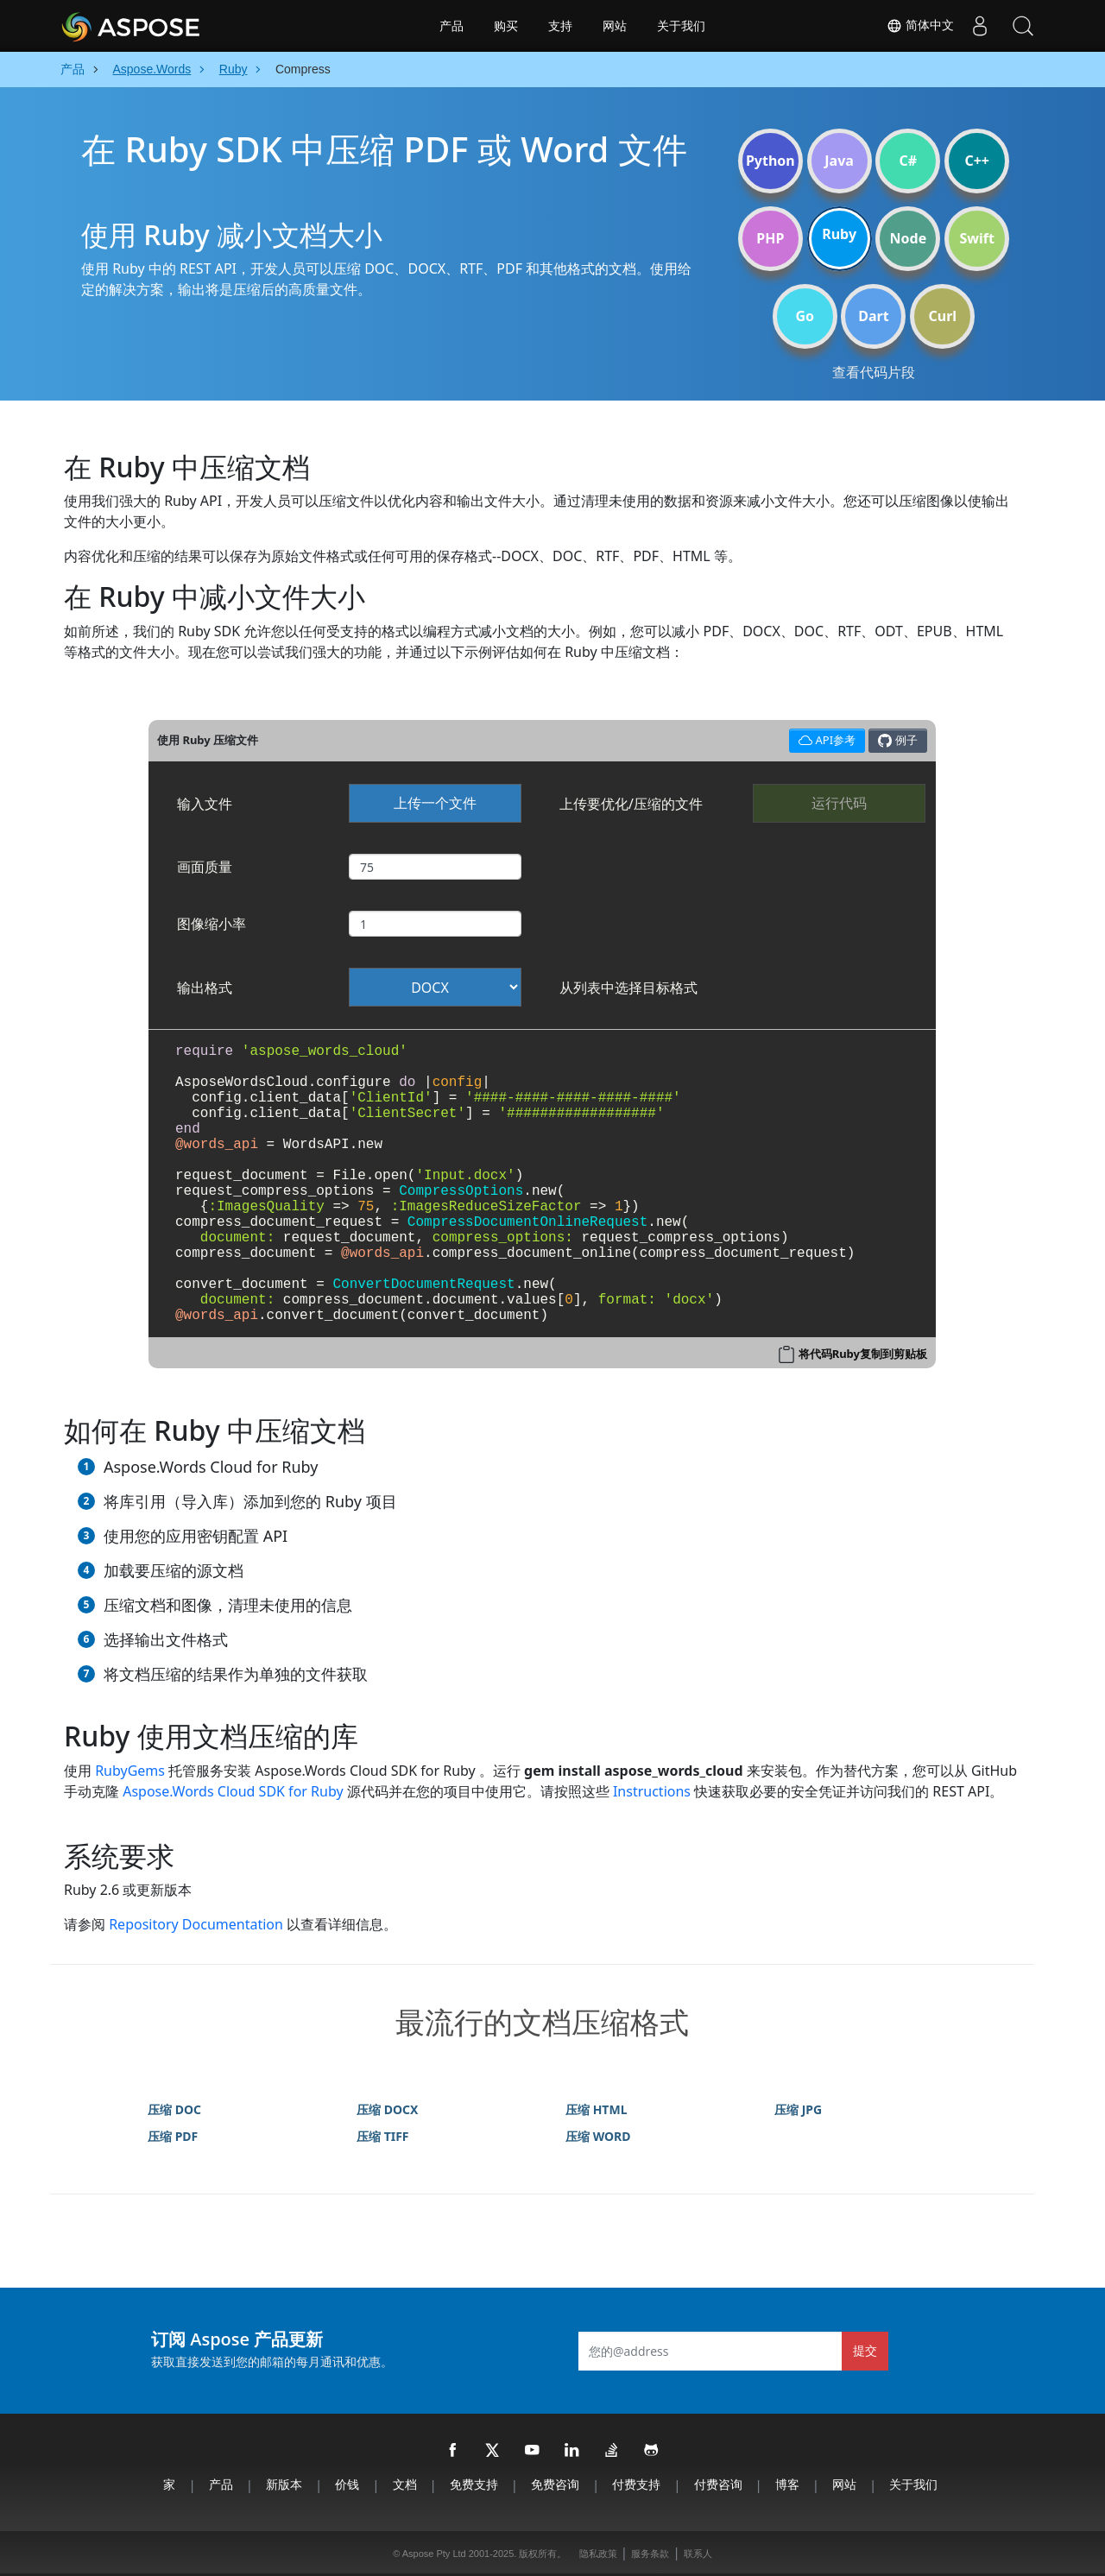  I want to click on Java, so click(839, 160).